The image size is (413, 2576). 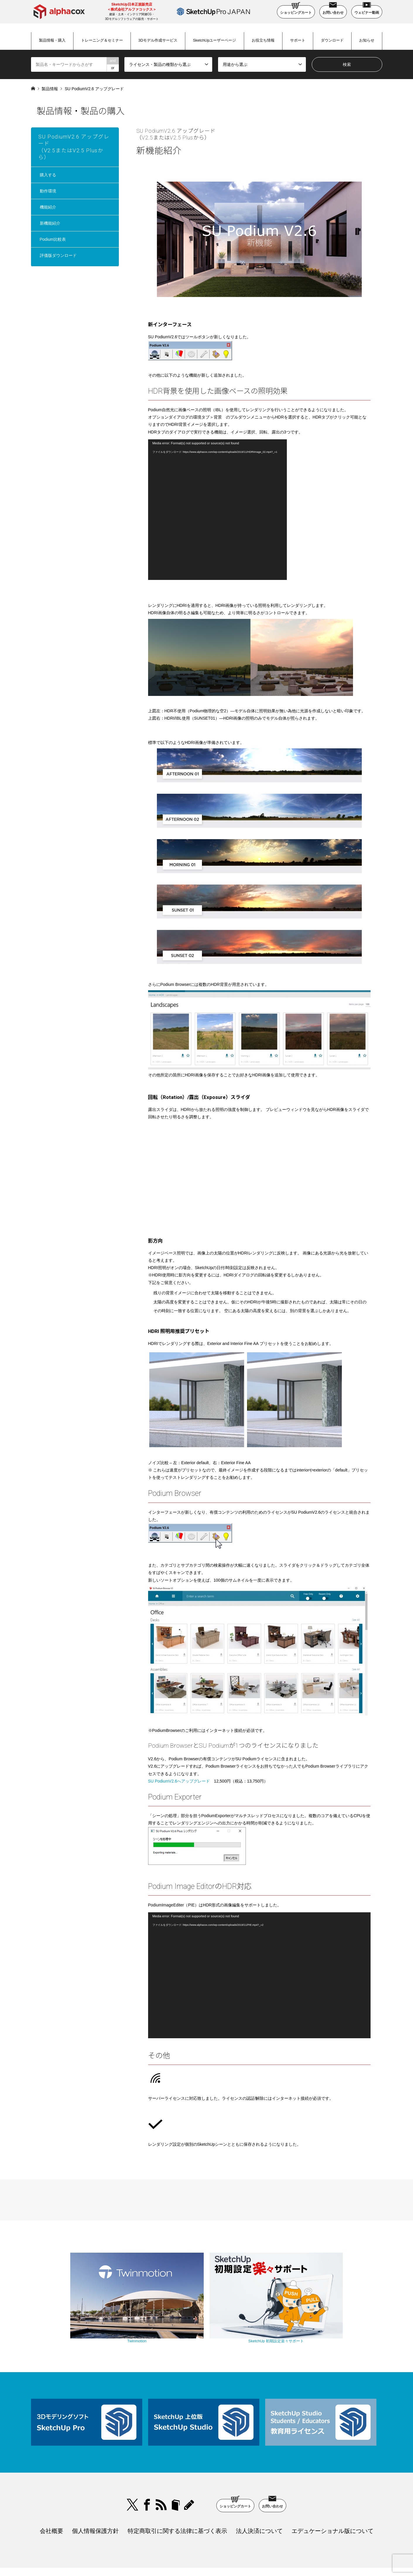 What do you see at coordinates (366, 40) in the screenshot?
I see `お知らせ` at bounding box center [366, 40].